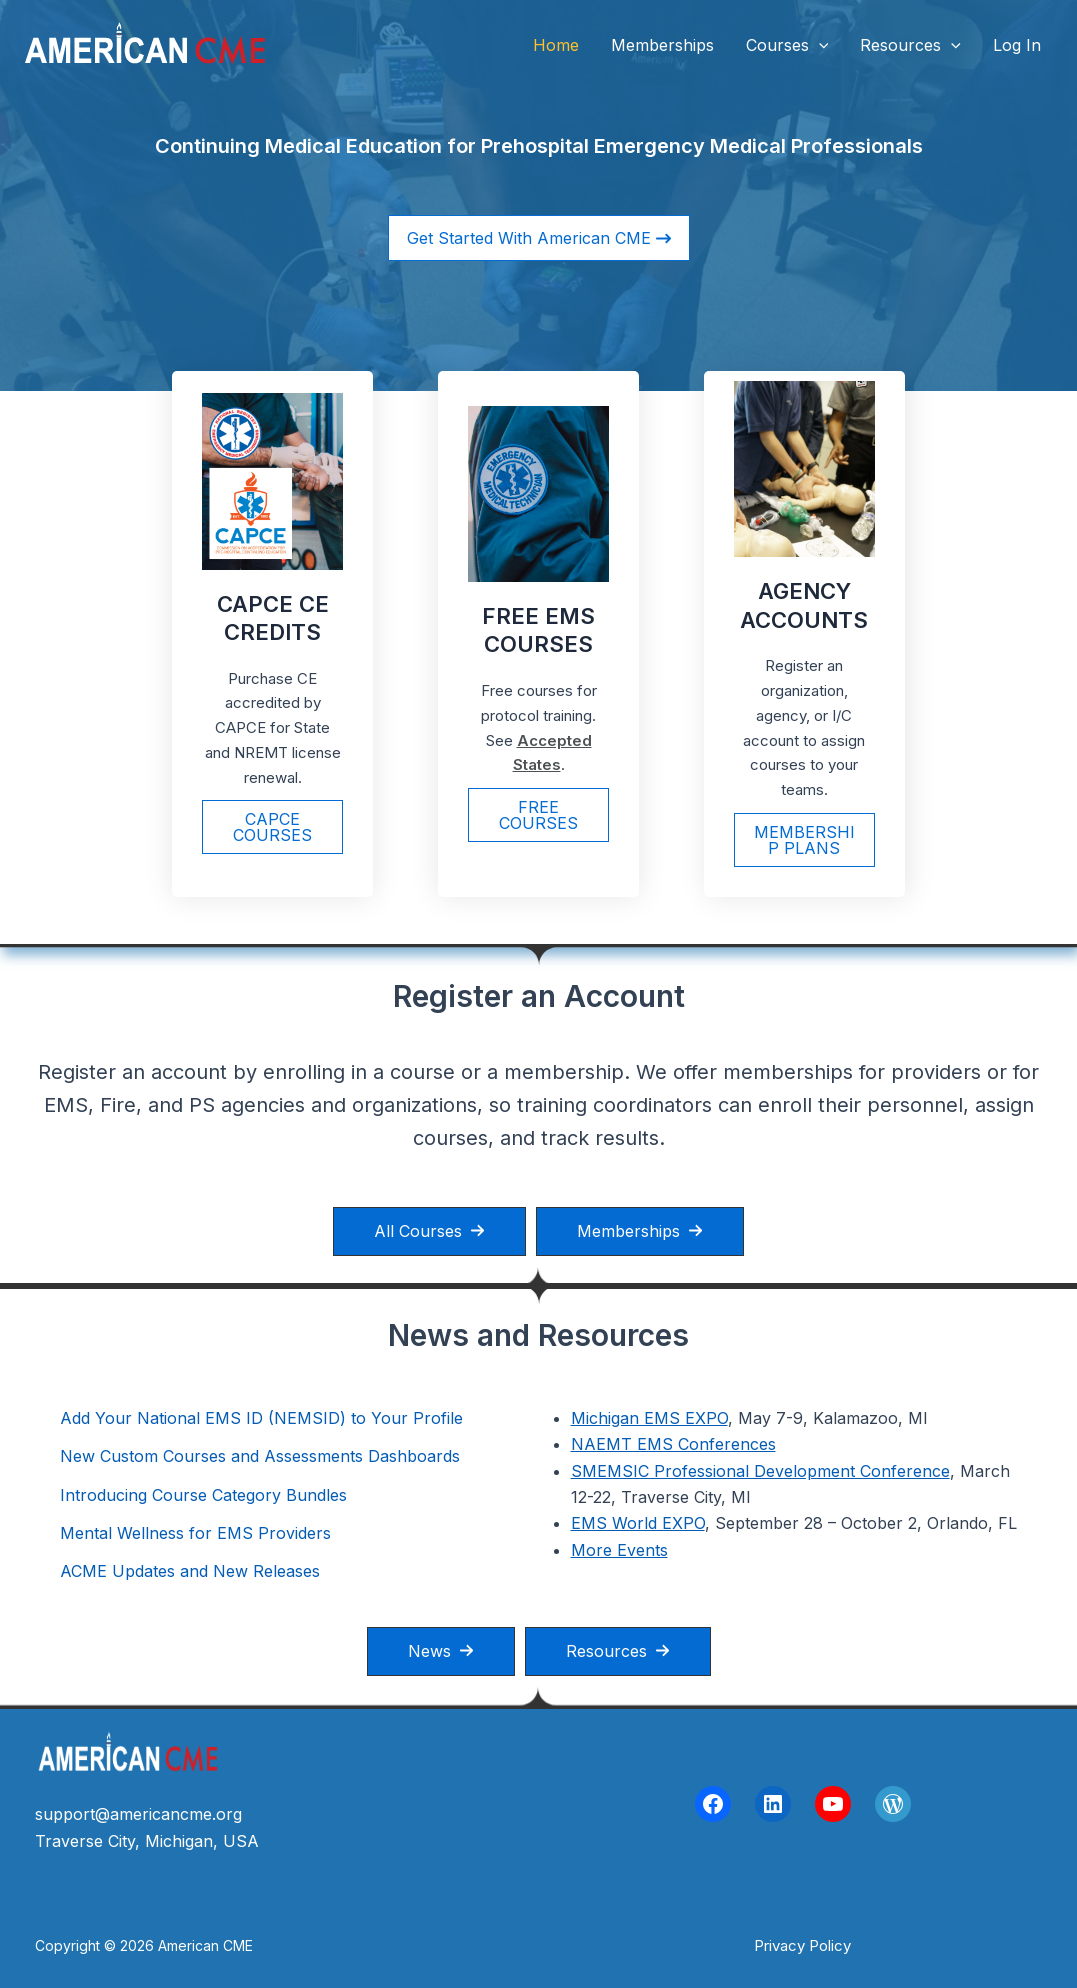 The width and height of the screenshot is (1077, 1988). I want to click on SMEMSIC Professional Development Conference, so click(760, 1471).